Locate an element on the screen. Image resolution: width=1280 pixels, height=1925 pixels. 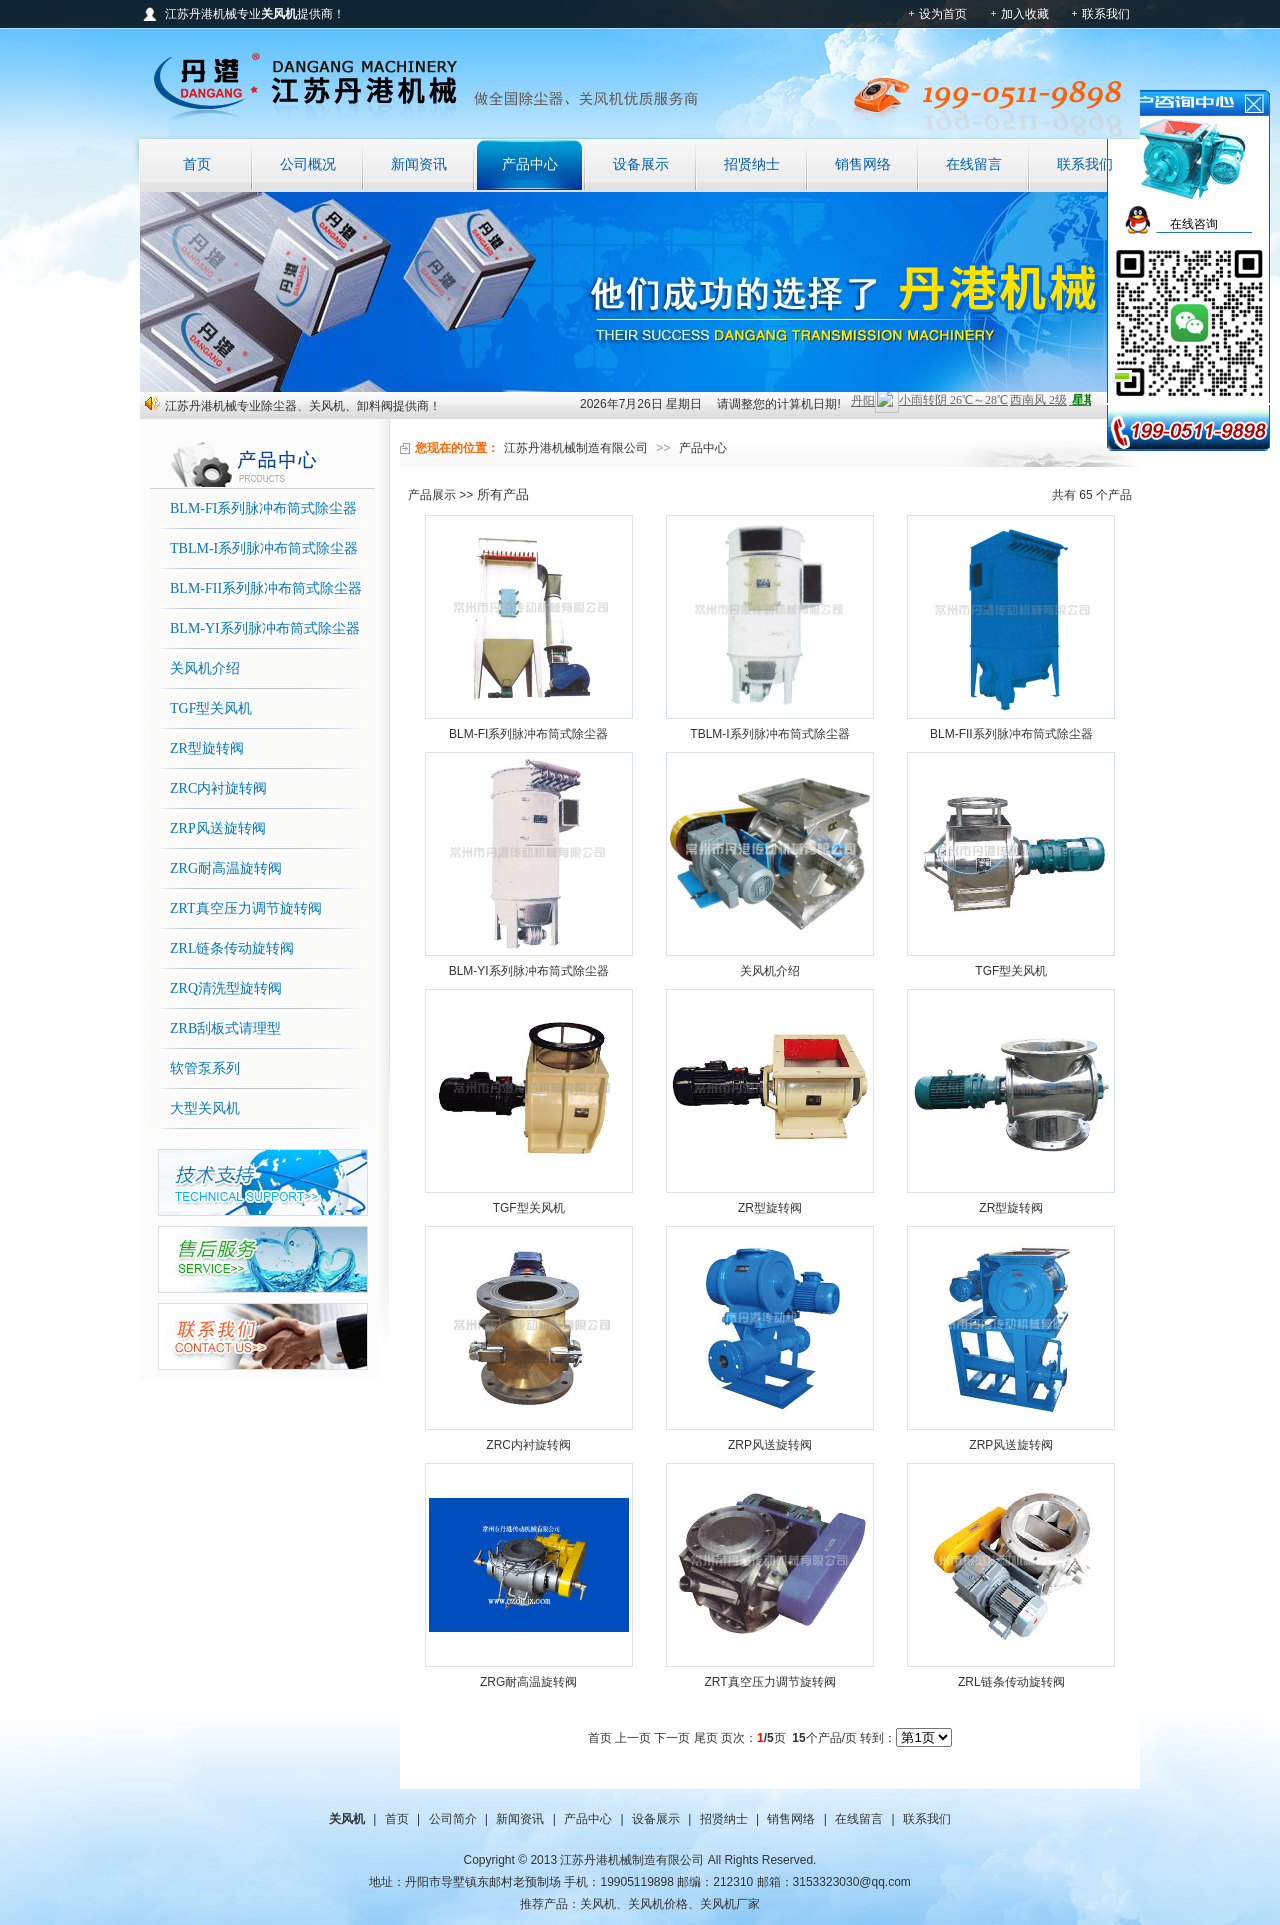
ZRT真空压力调节旋转阀 is located at coordinates (246, 908).